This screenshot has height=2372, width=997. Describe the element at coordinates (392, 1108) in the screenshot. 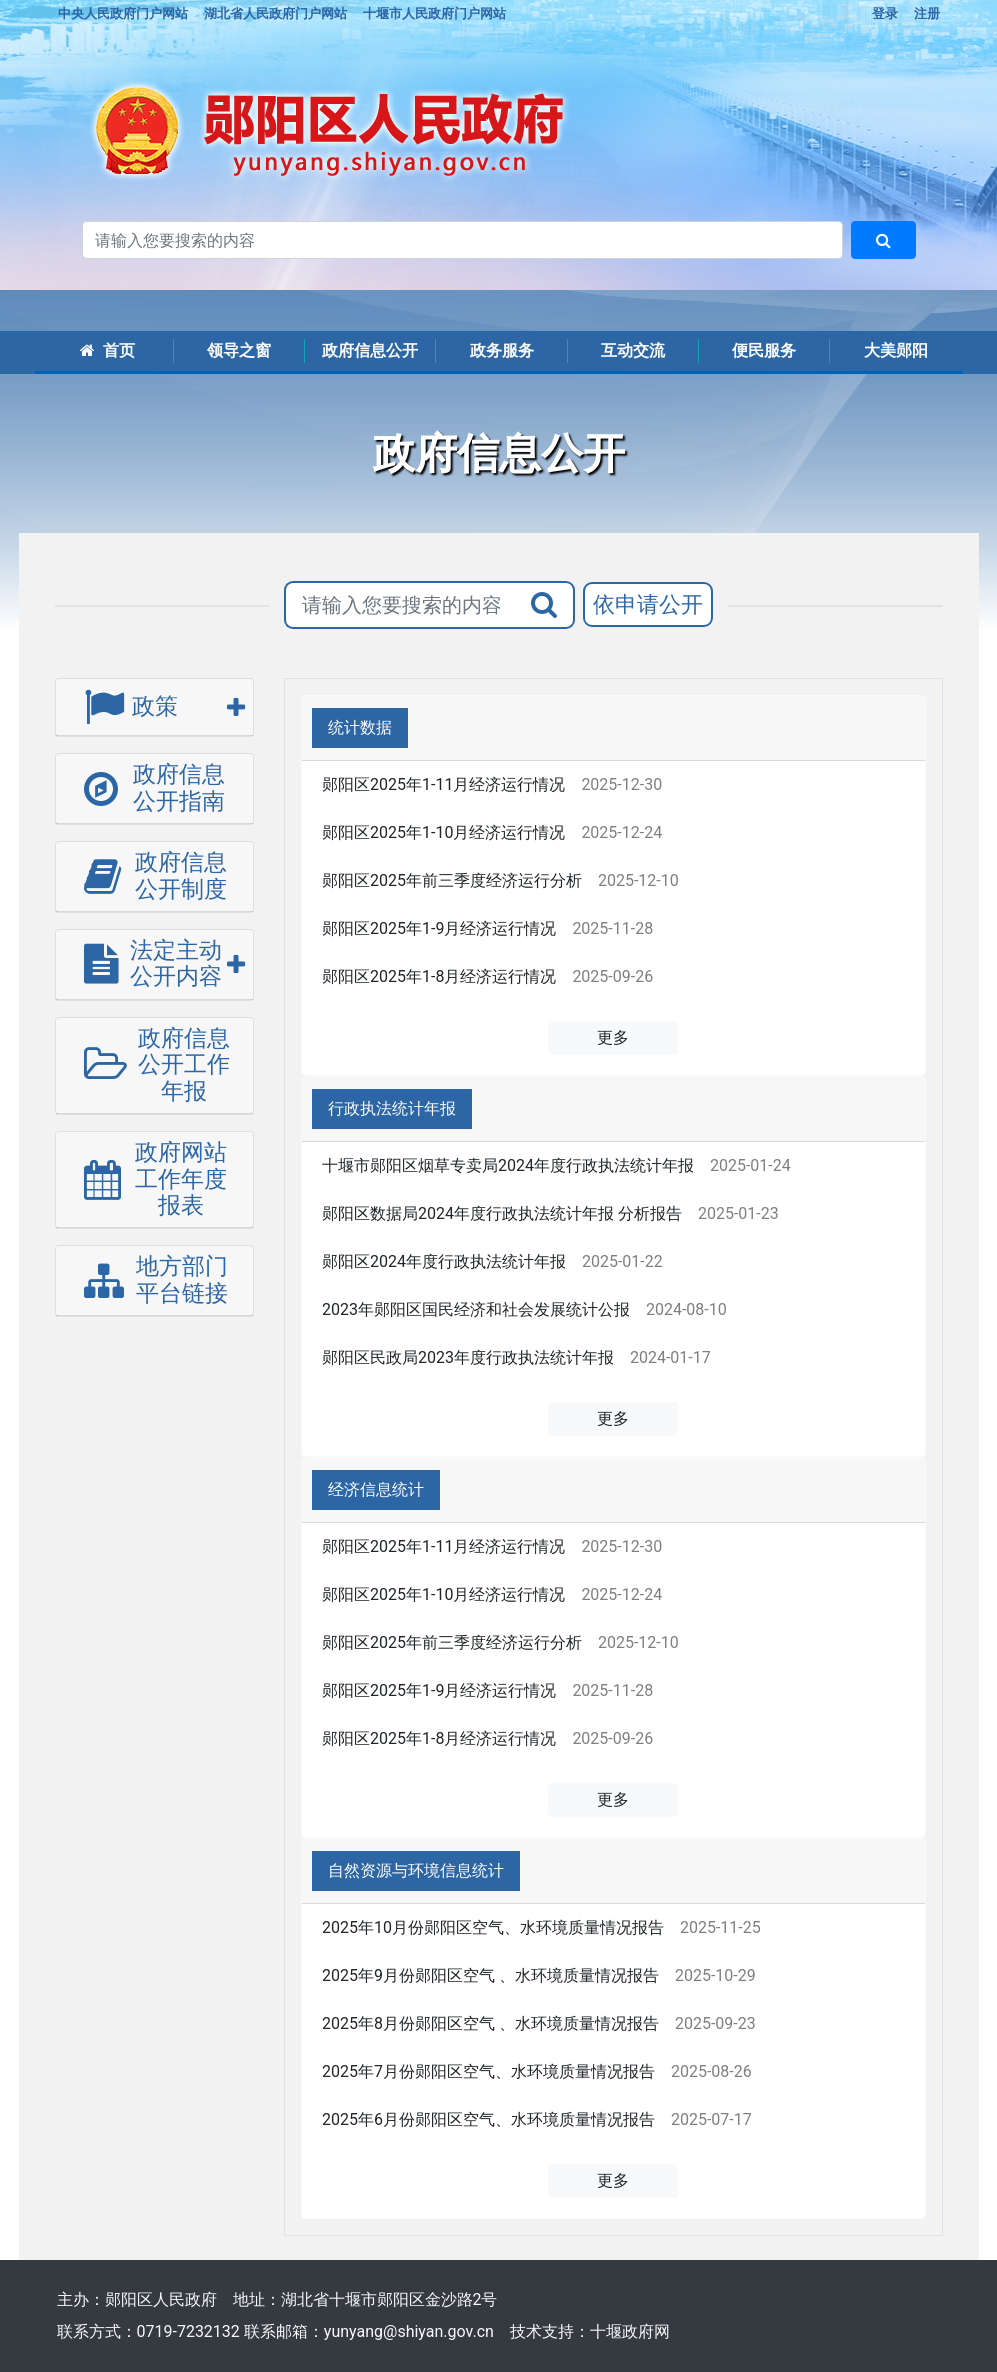

I see `行政执法统计年报` at that location.